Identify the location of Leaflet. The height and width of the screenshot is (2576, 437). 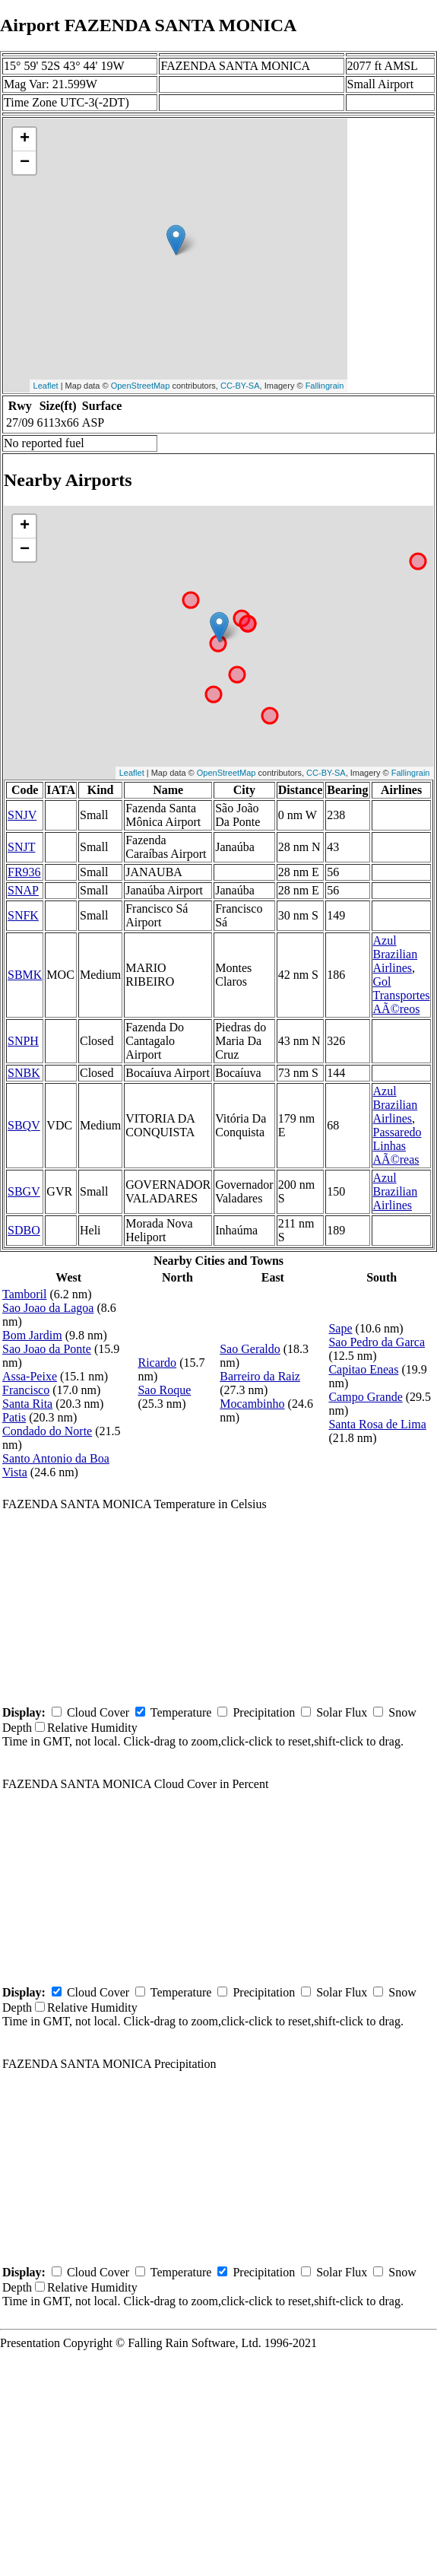
(46, 385).